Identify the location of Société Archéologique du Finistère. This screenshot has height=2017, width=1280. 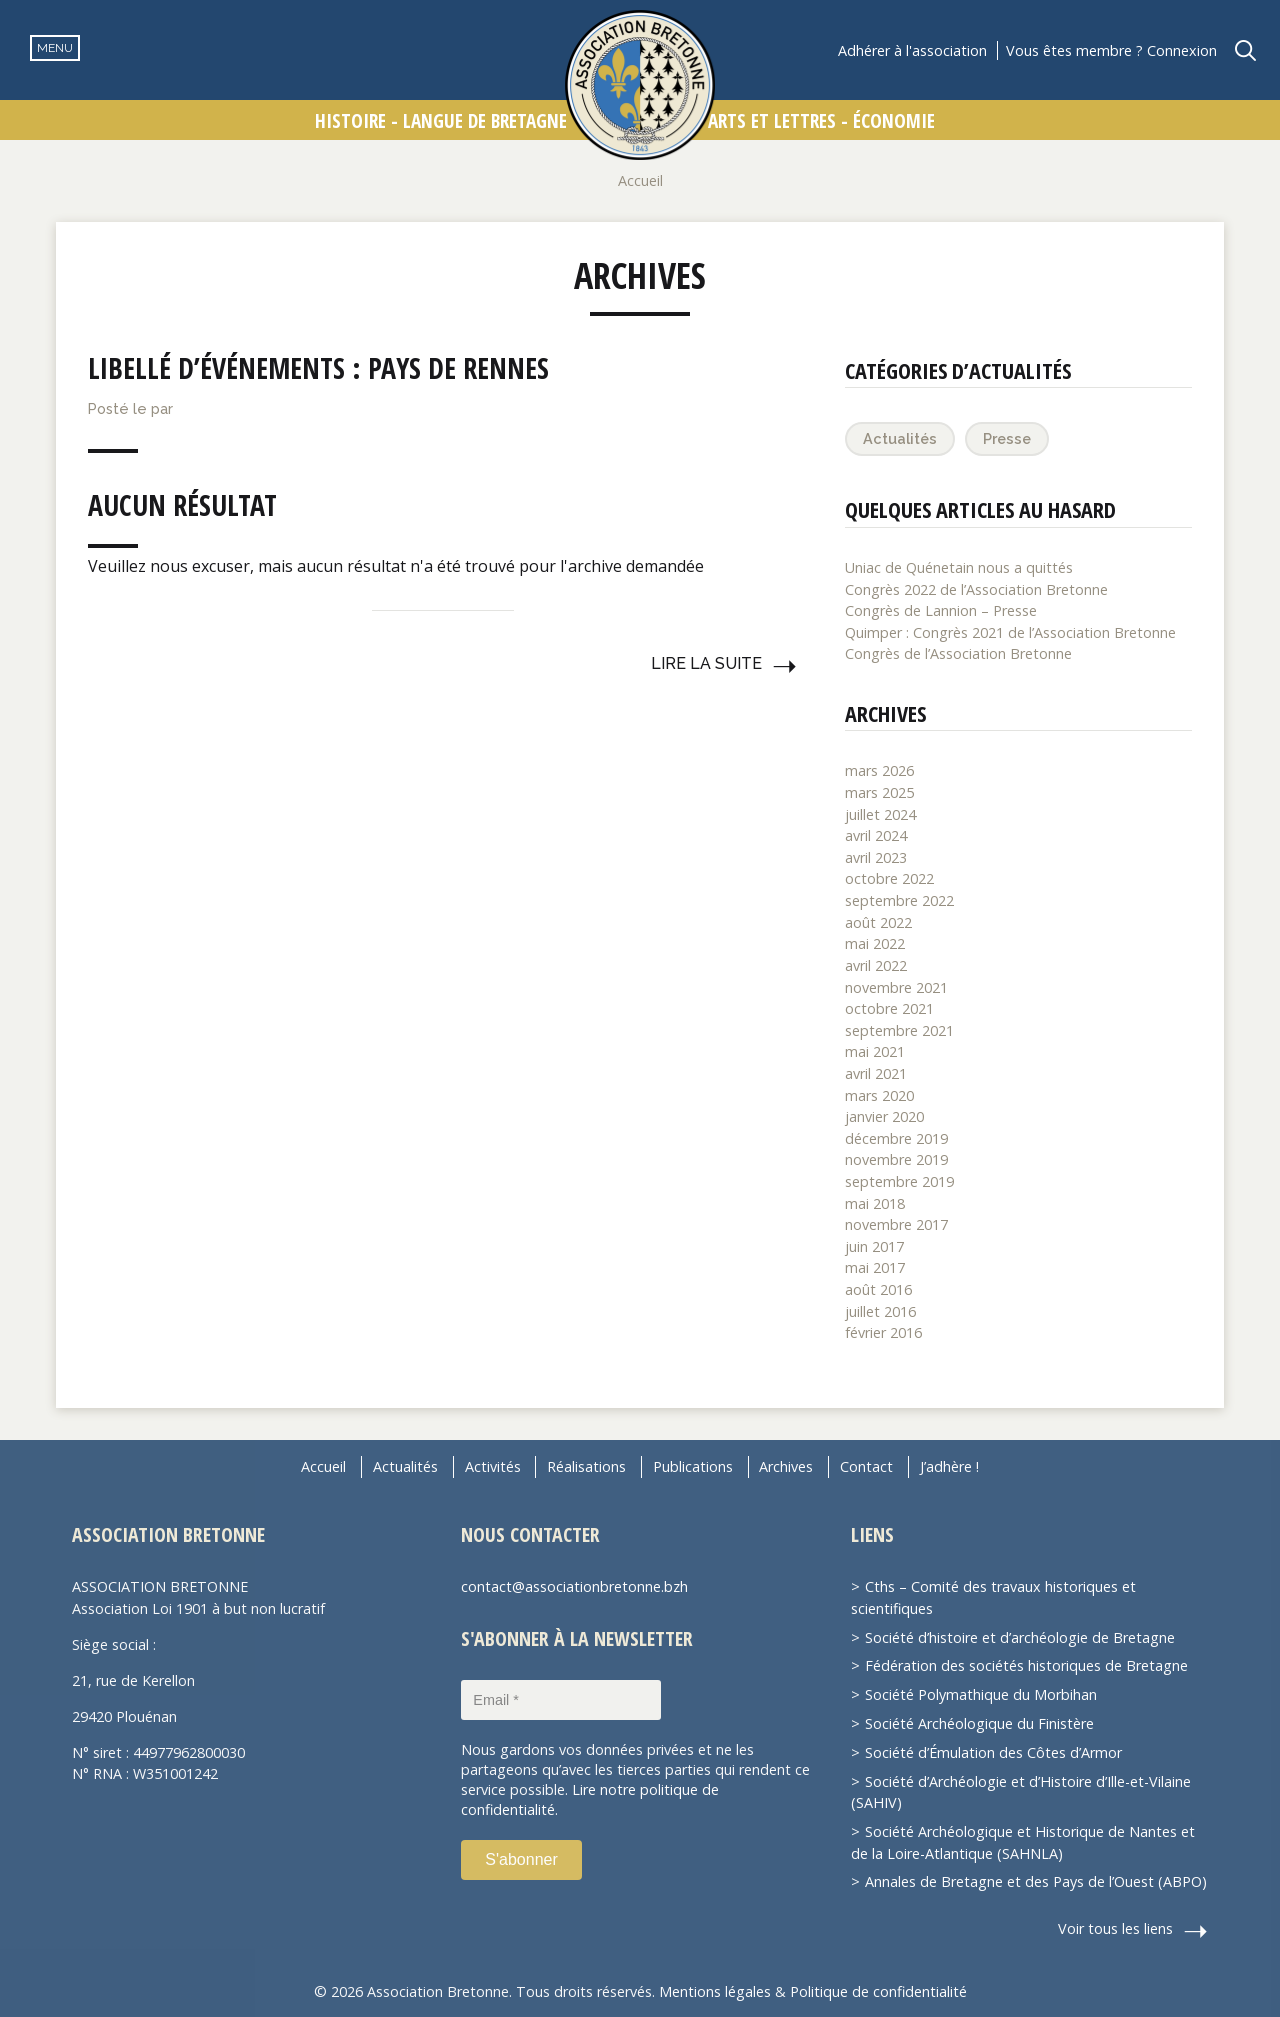
(979, 1723).